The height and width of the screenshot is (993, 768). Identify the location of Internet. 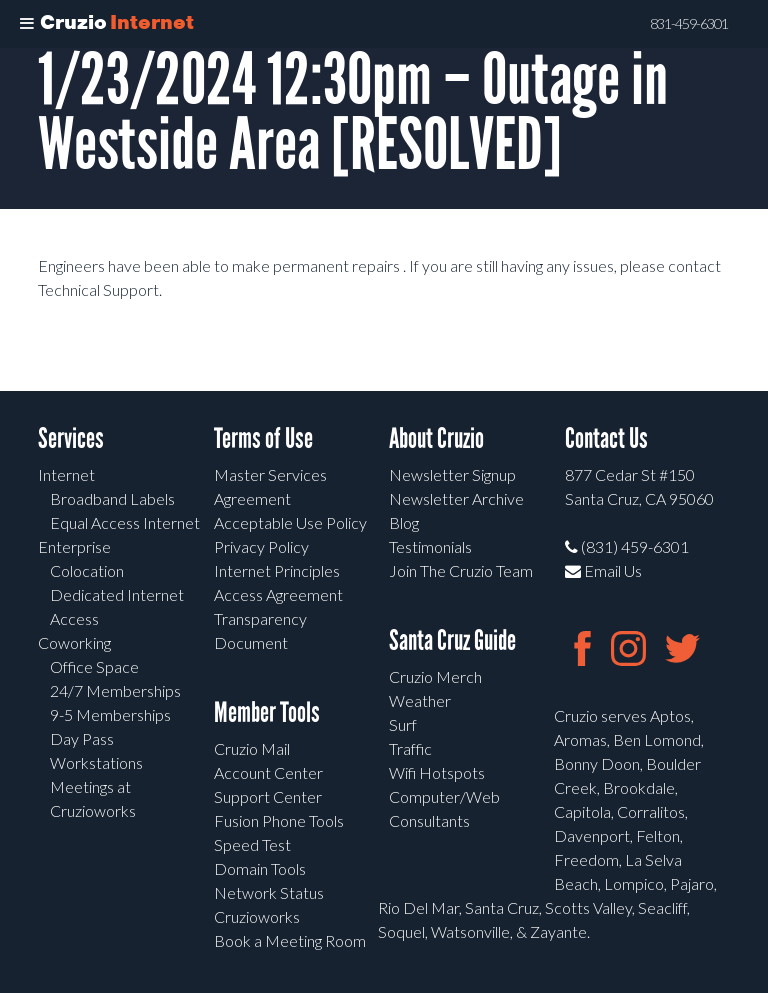
(66, 474).